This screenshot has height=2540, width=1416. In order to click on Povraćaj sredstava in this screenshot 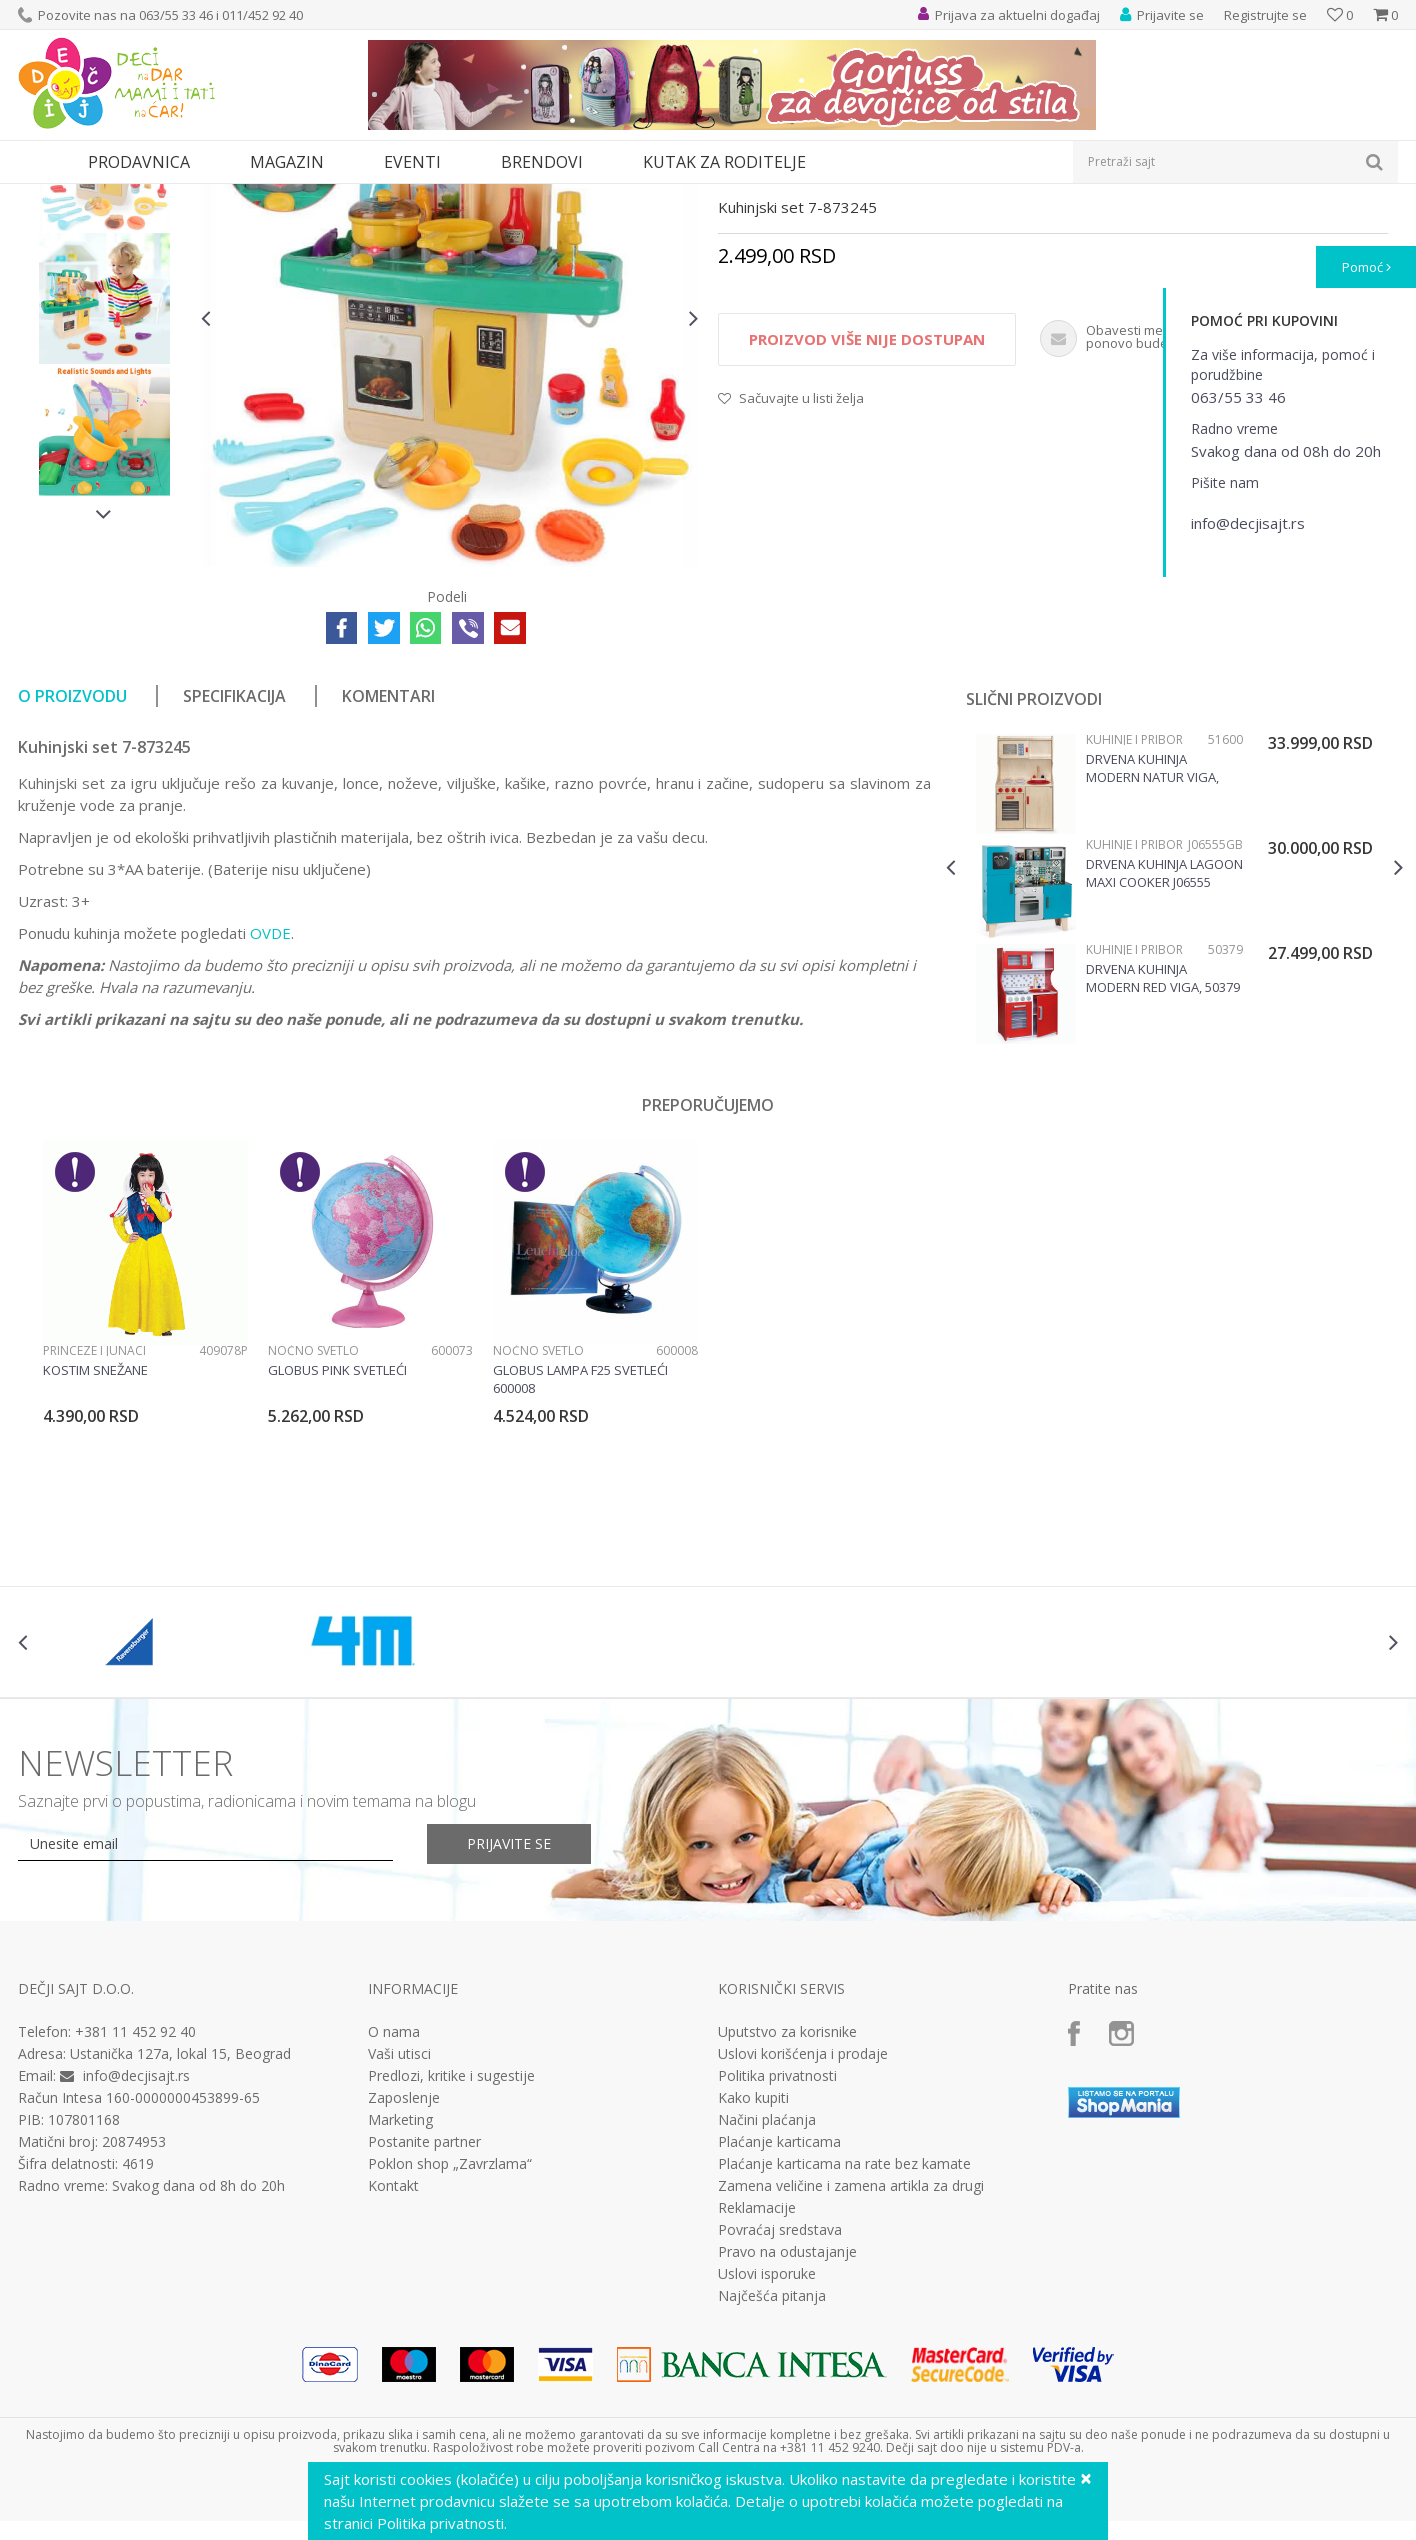, I will do `click(780, 2414)`.